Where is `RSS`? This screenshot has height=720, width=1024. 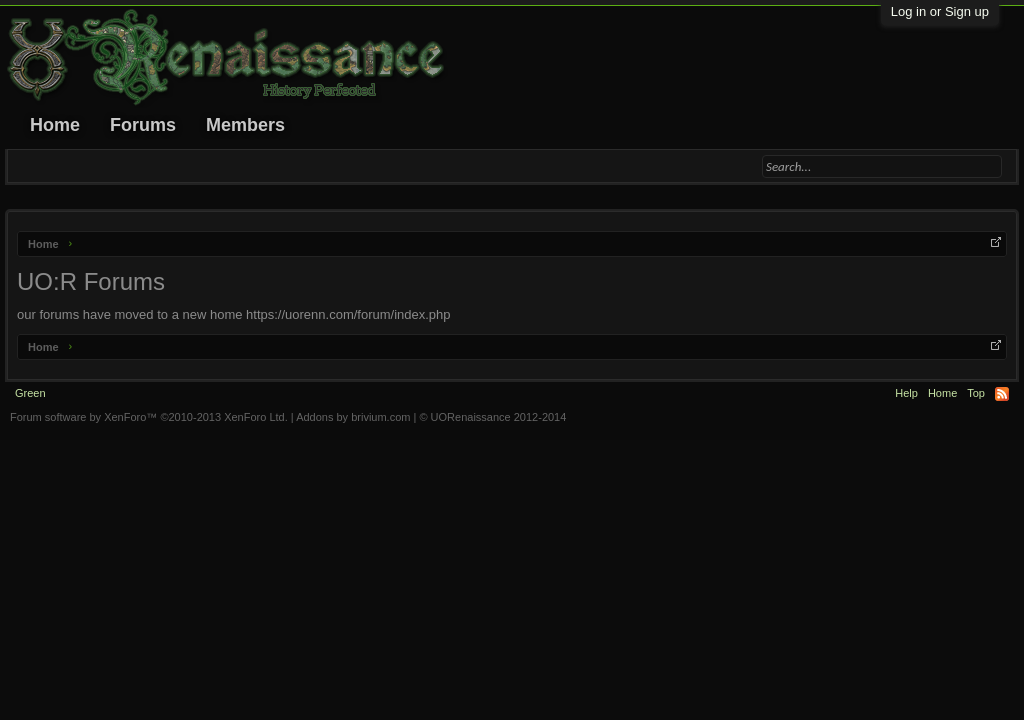
RSS is located at coordinates (1002, 394).